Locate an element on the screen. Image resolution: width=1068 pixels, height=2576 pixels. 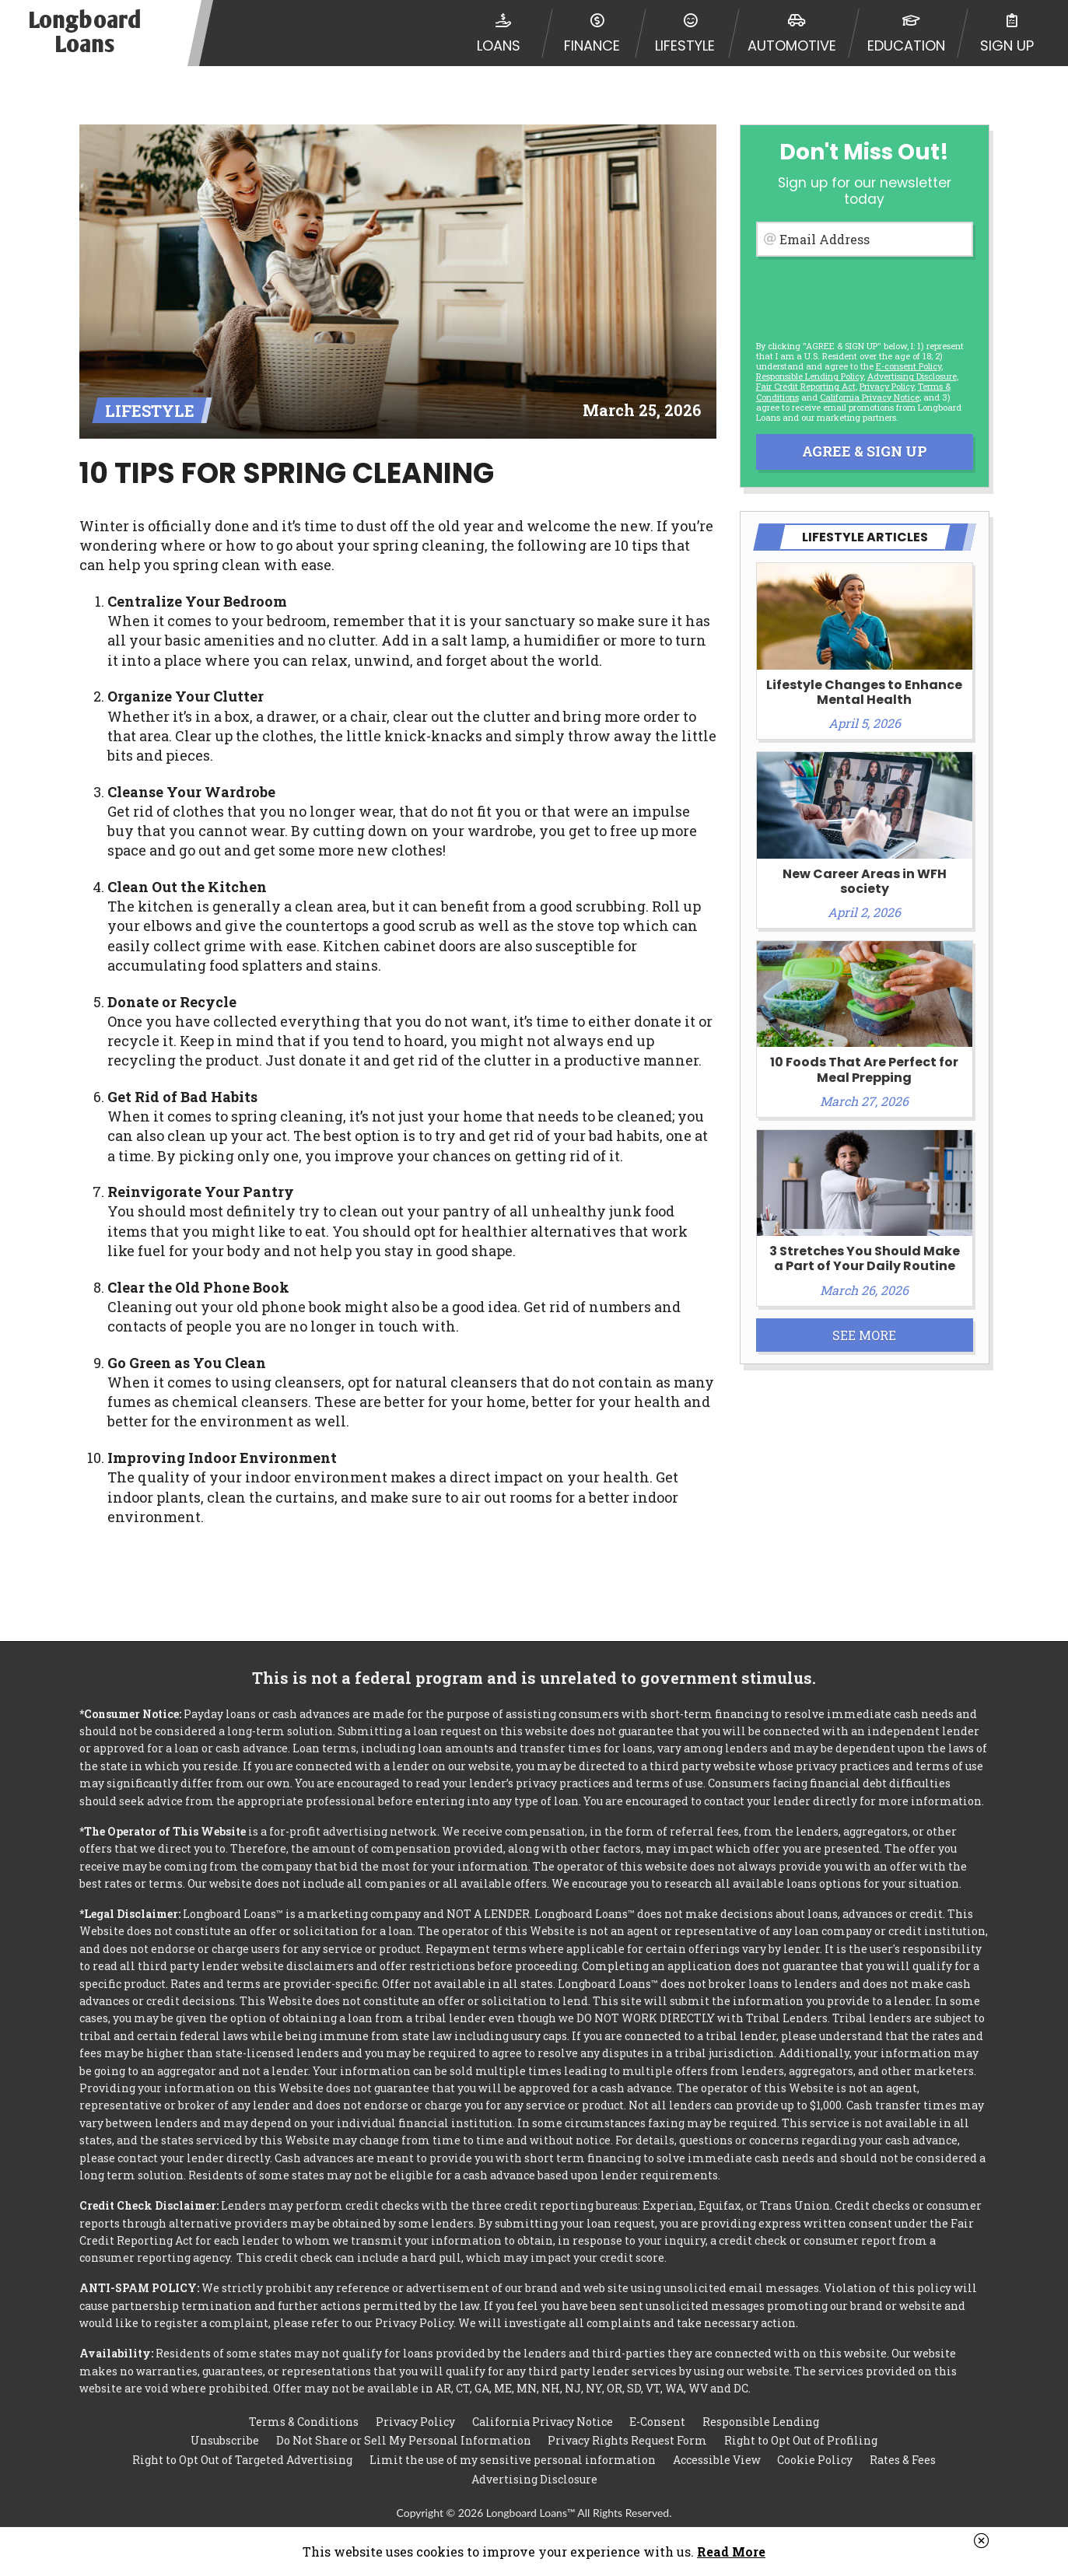
Fair Credit Reporting Act is located at coordinates (806, 386).